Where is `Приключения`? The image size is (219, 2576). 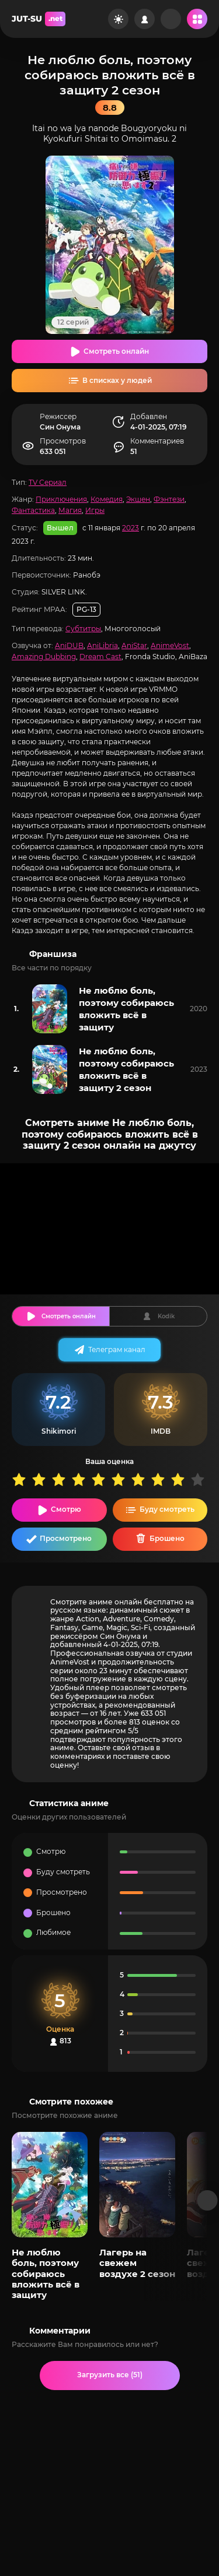
Приключения is located at coordinates (61, 499).